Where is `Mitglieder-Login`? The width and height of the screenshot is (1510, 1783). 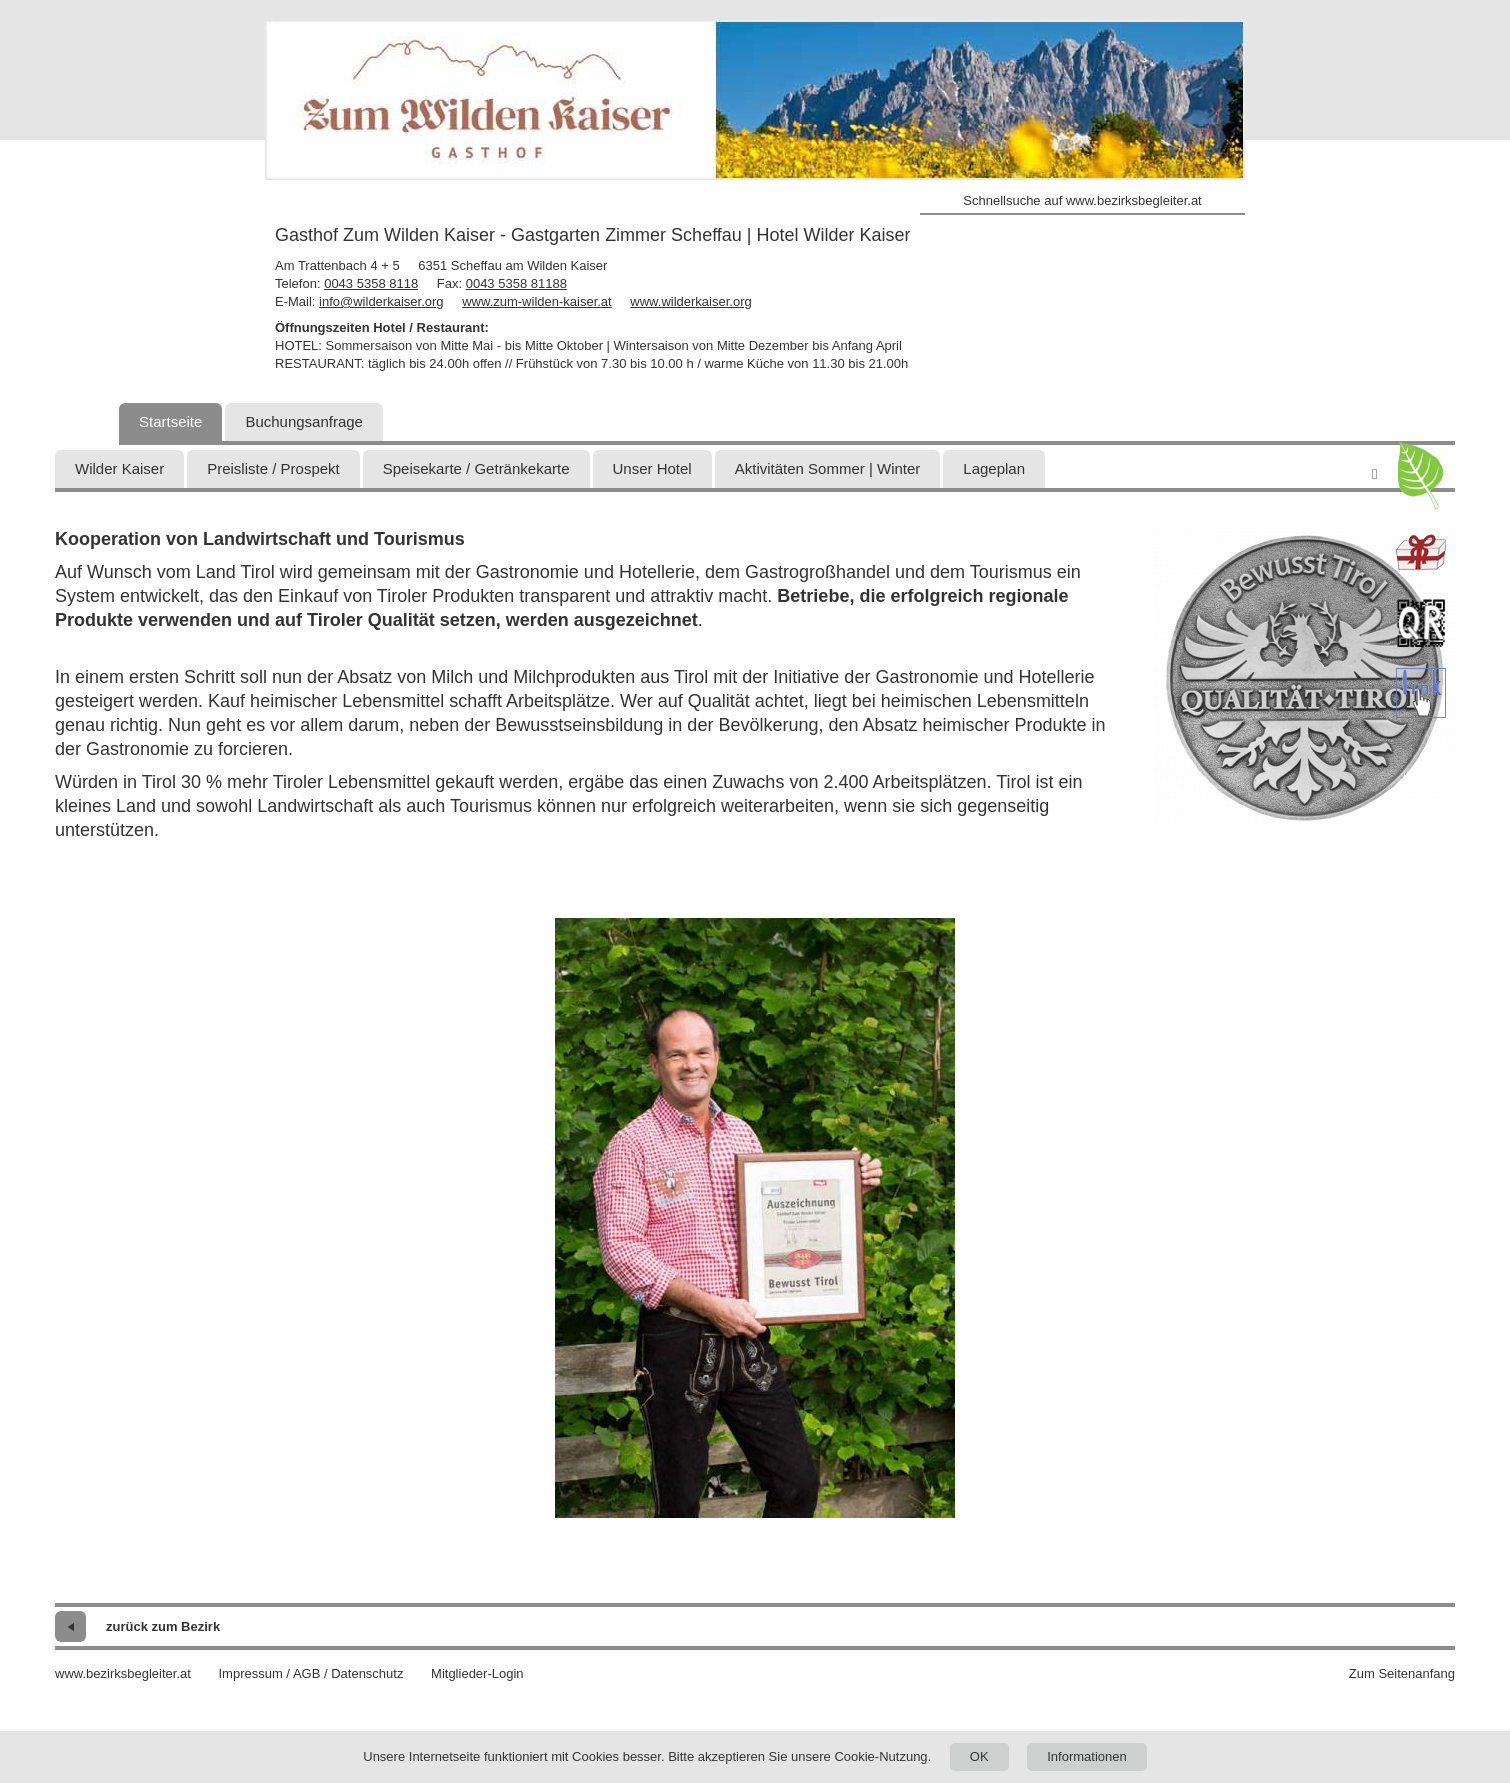
Mitglieder-Login is located at coordinates (477, 1673).